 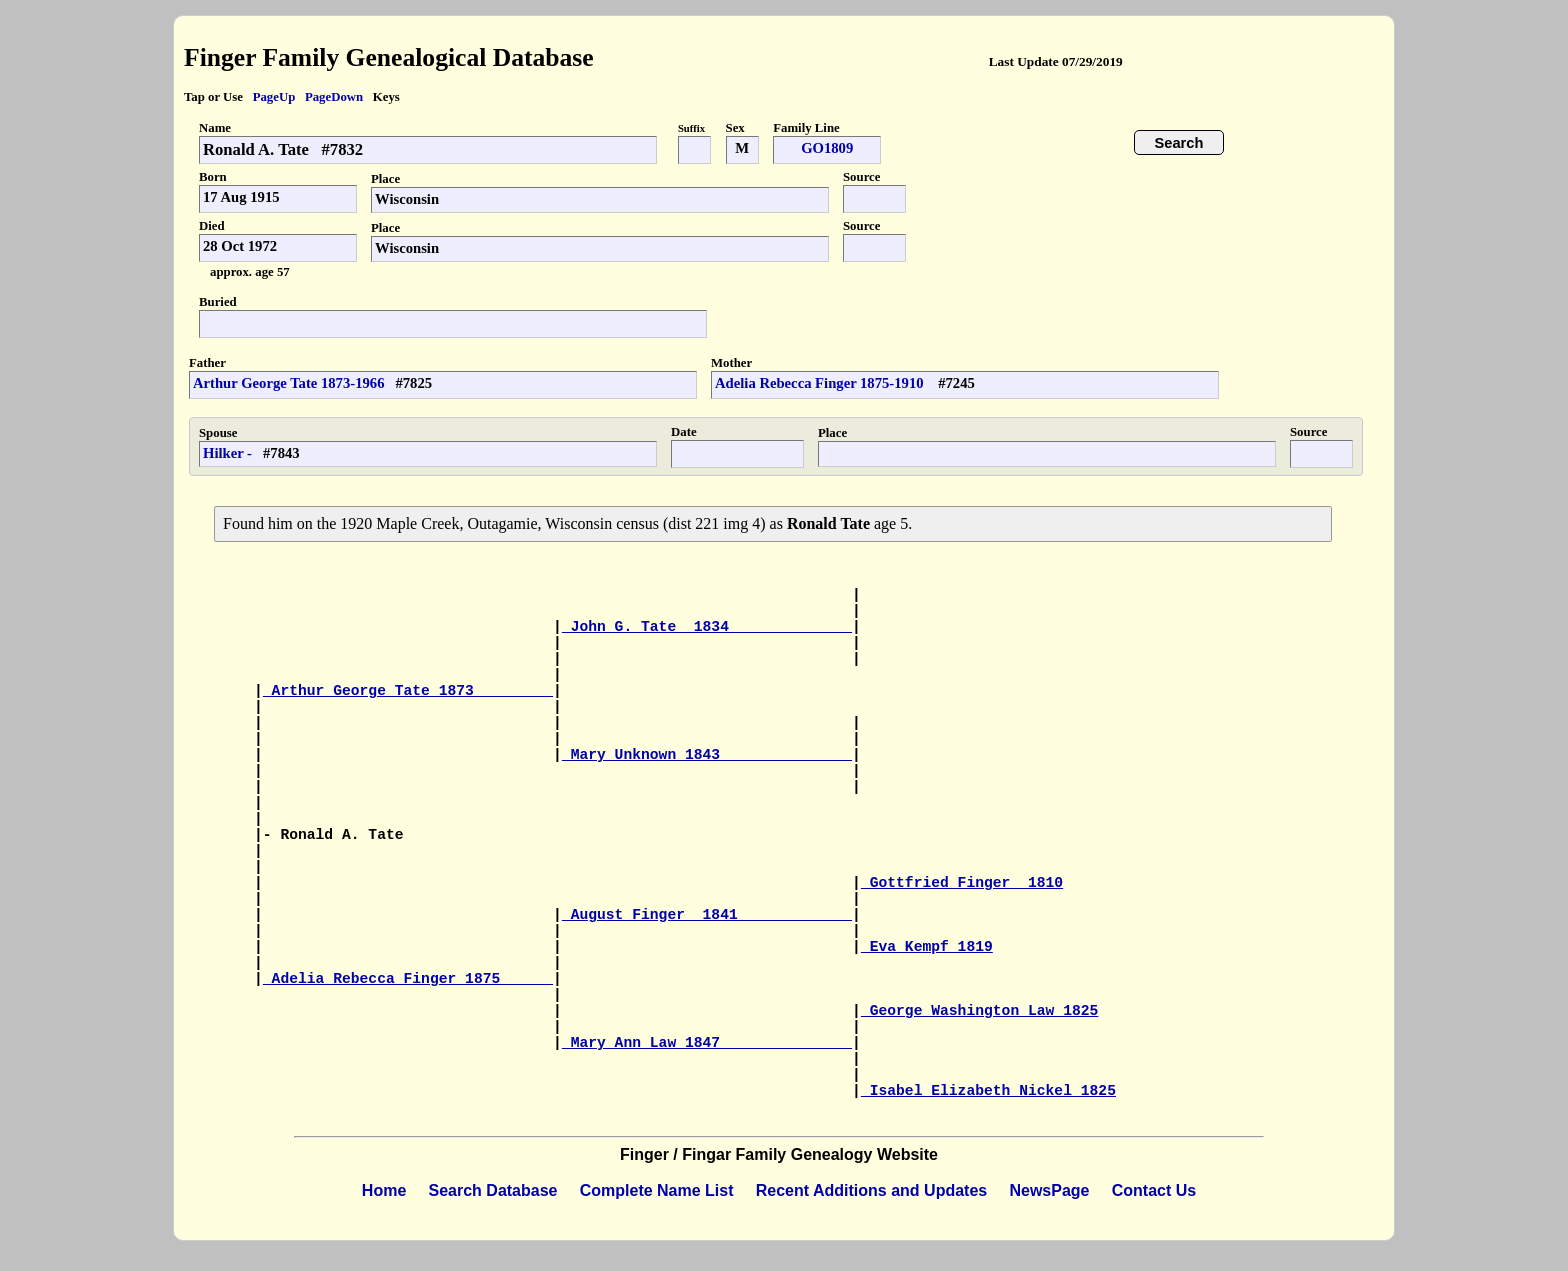 I want to click on Arthur George Tate 1873, so click(x=408, y=691).